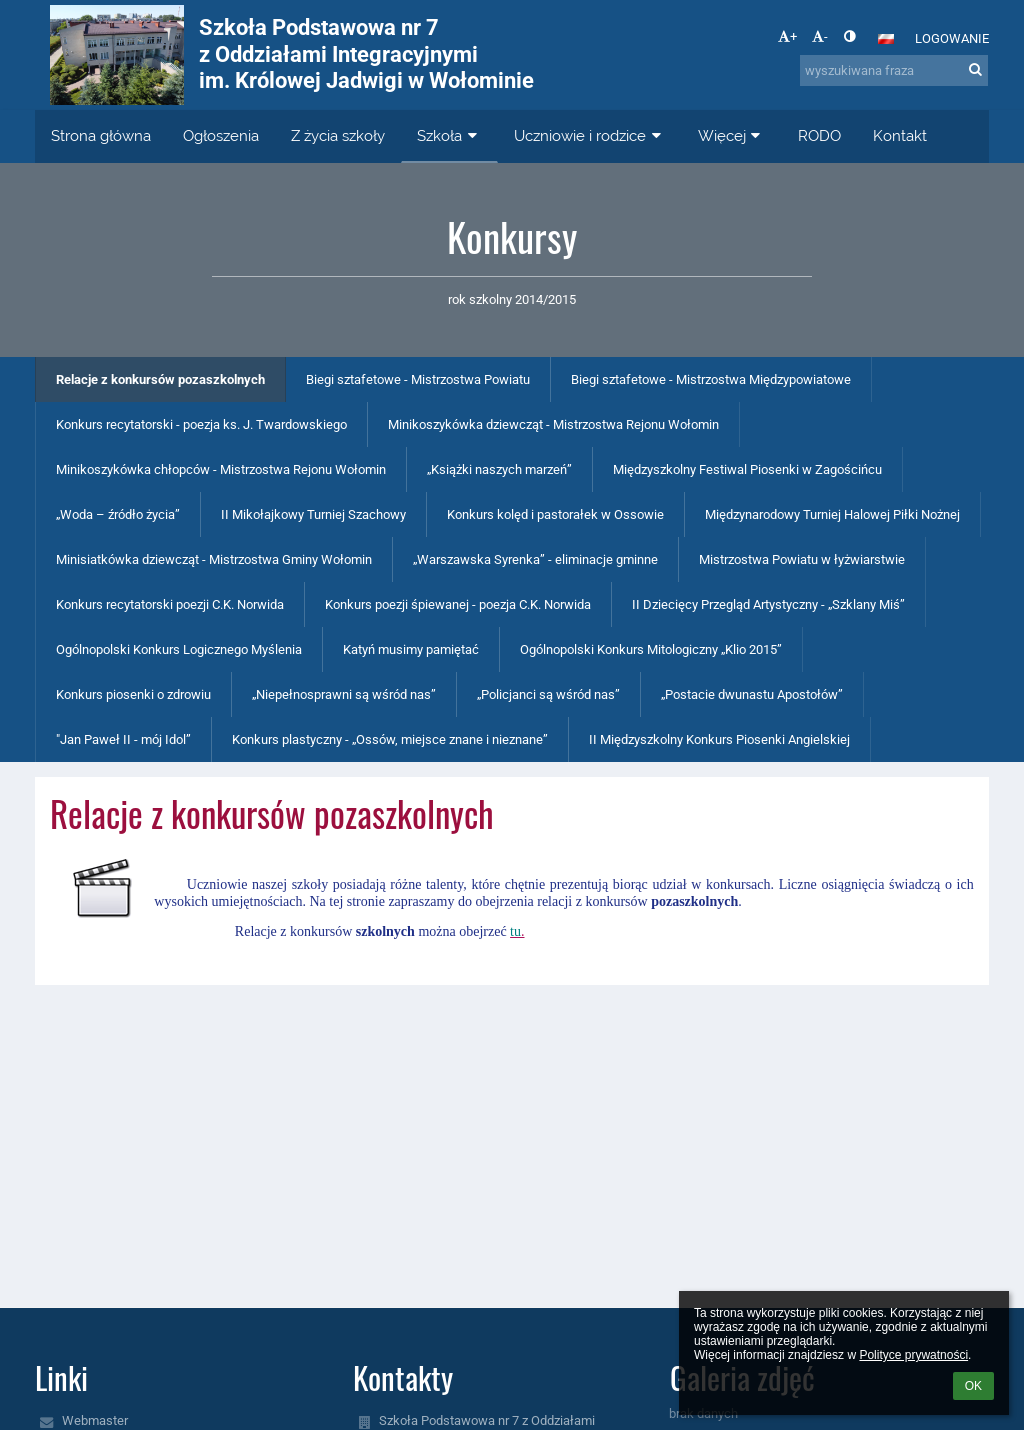 The image size is (1024, 1430). Describe the element at coordinates (719, 739) in the screenshot. I see `II Międzyszkolny Konkurs Piosenki Angielskiej` at that location.